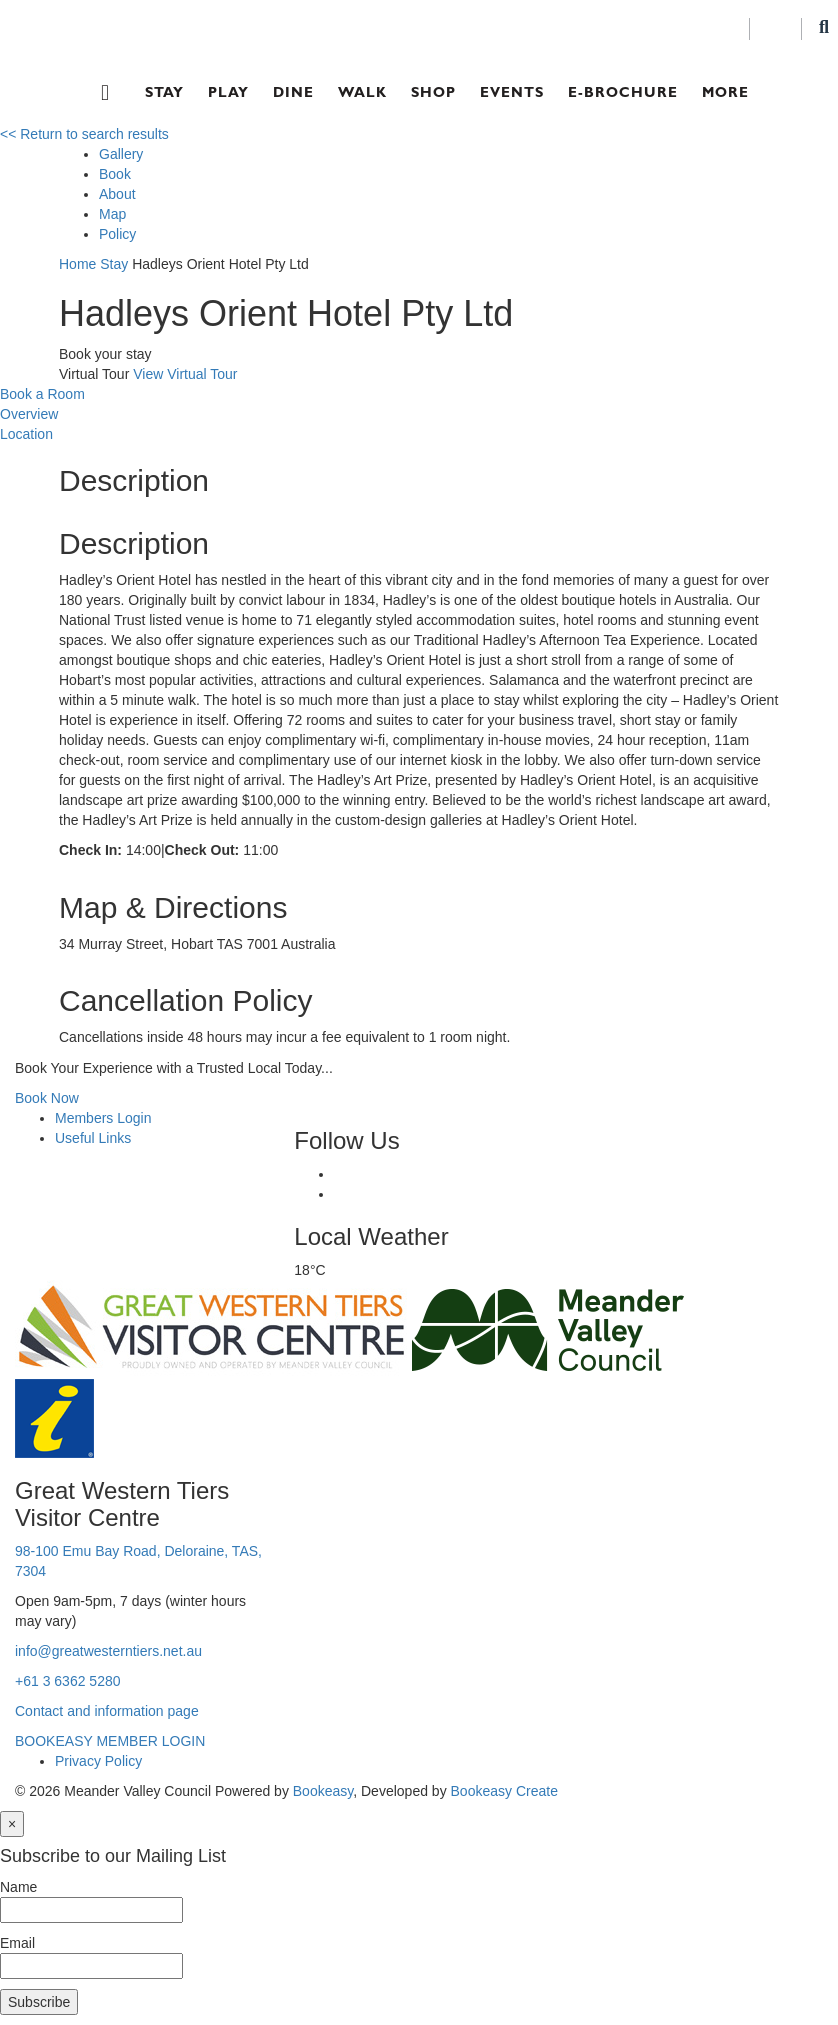 The image size is (838, 2025). Describe the element at coordinates (39, 2002) in the screenshot. I see `Subscribe` at that location.